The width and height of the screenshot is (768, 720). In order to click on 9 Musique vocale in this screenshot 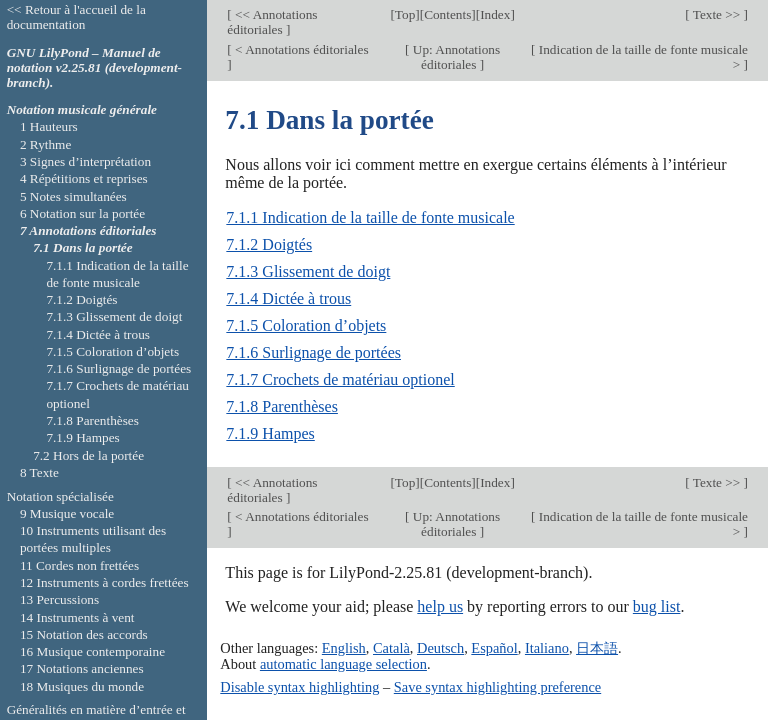, I will do `click(67, 513)`.